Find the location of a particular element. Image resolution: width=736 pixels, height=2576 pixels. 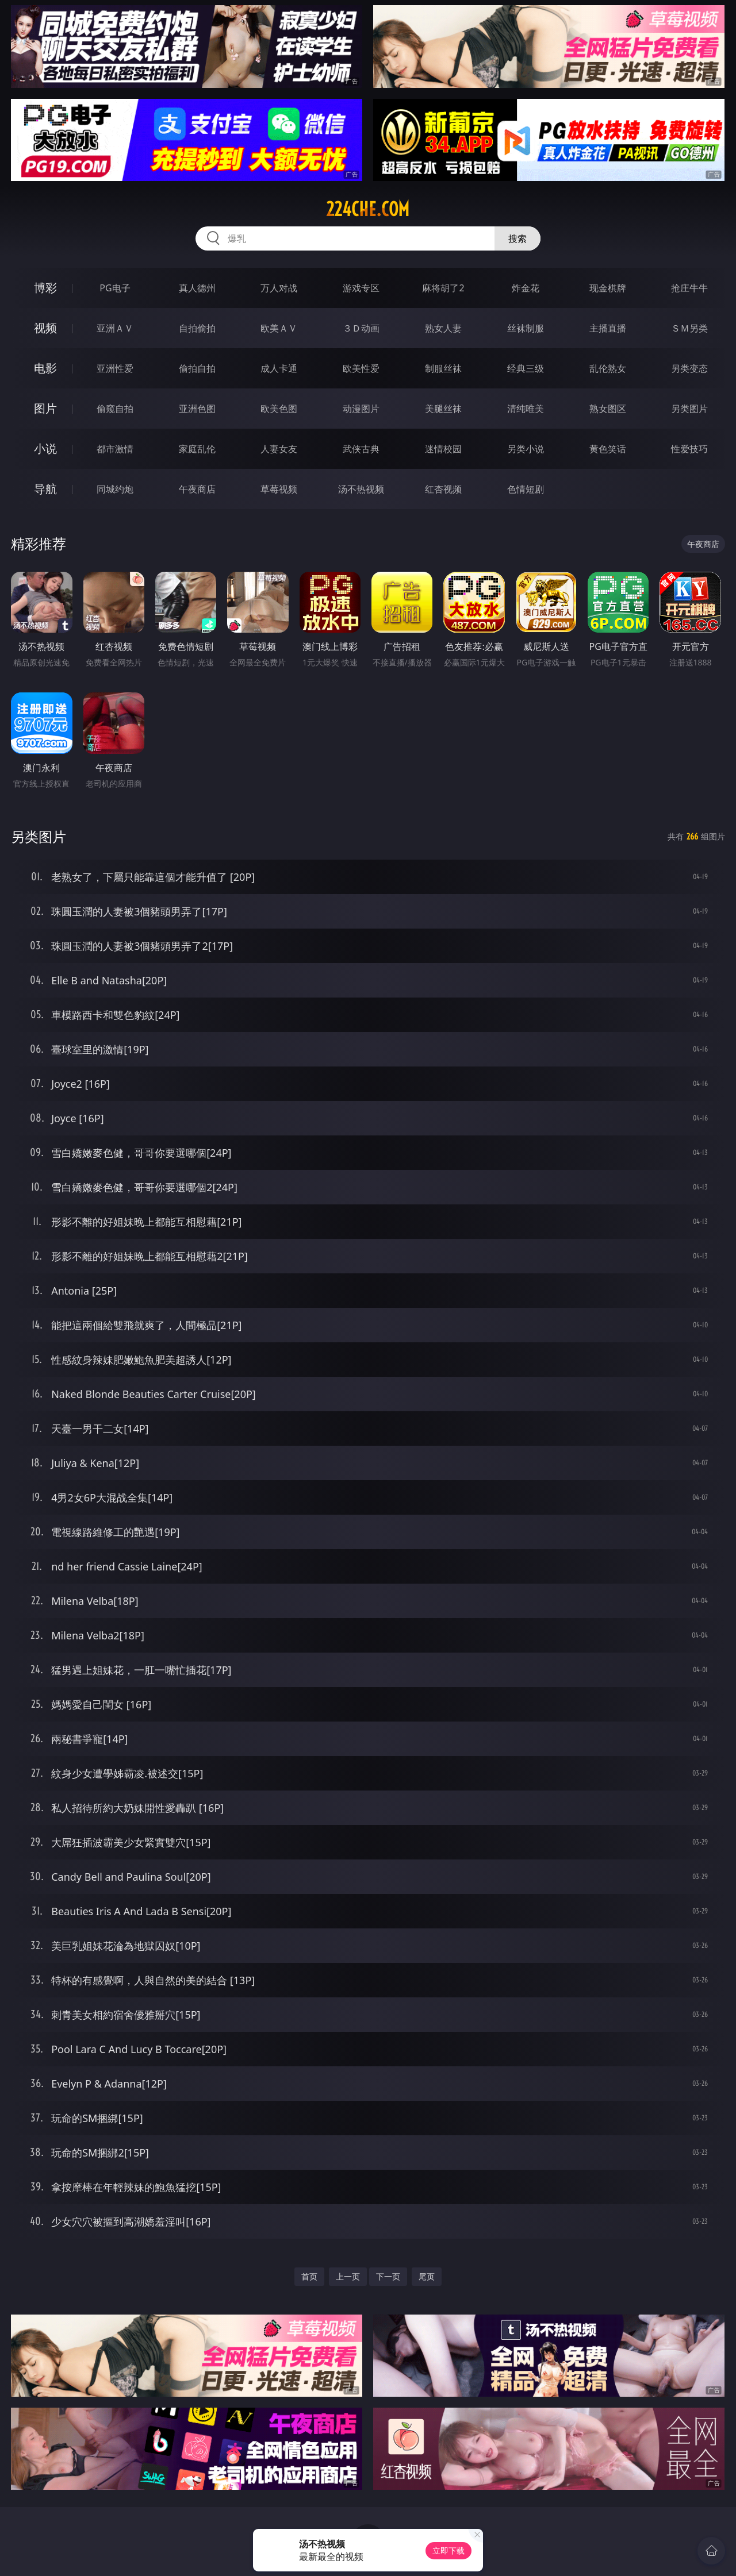

草莓视频 is located at coordinates (278, 489).